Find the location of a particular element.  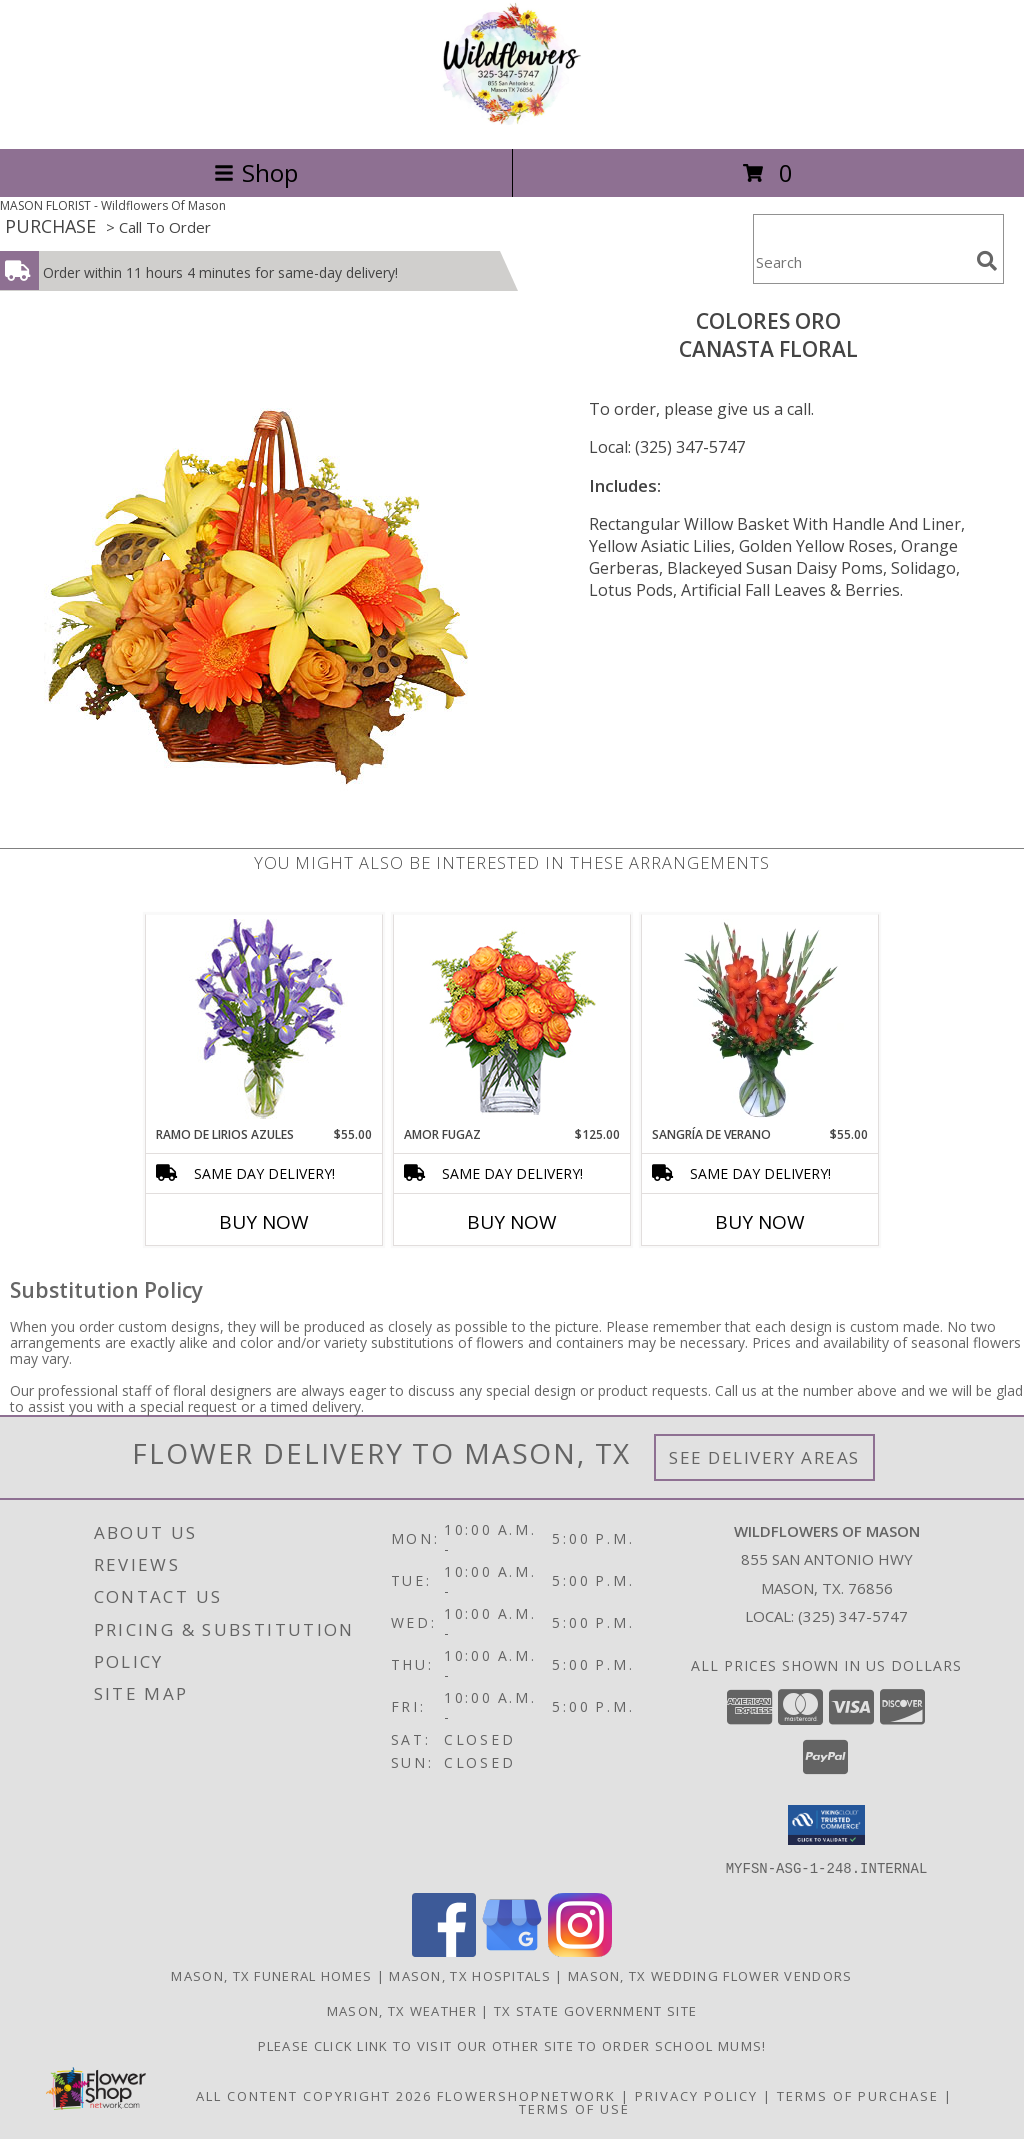

[View our Facebook] is located at coordinates (444, 1950).